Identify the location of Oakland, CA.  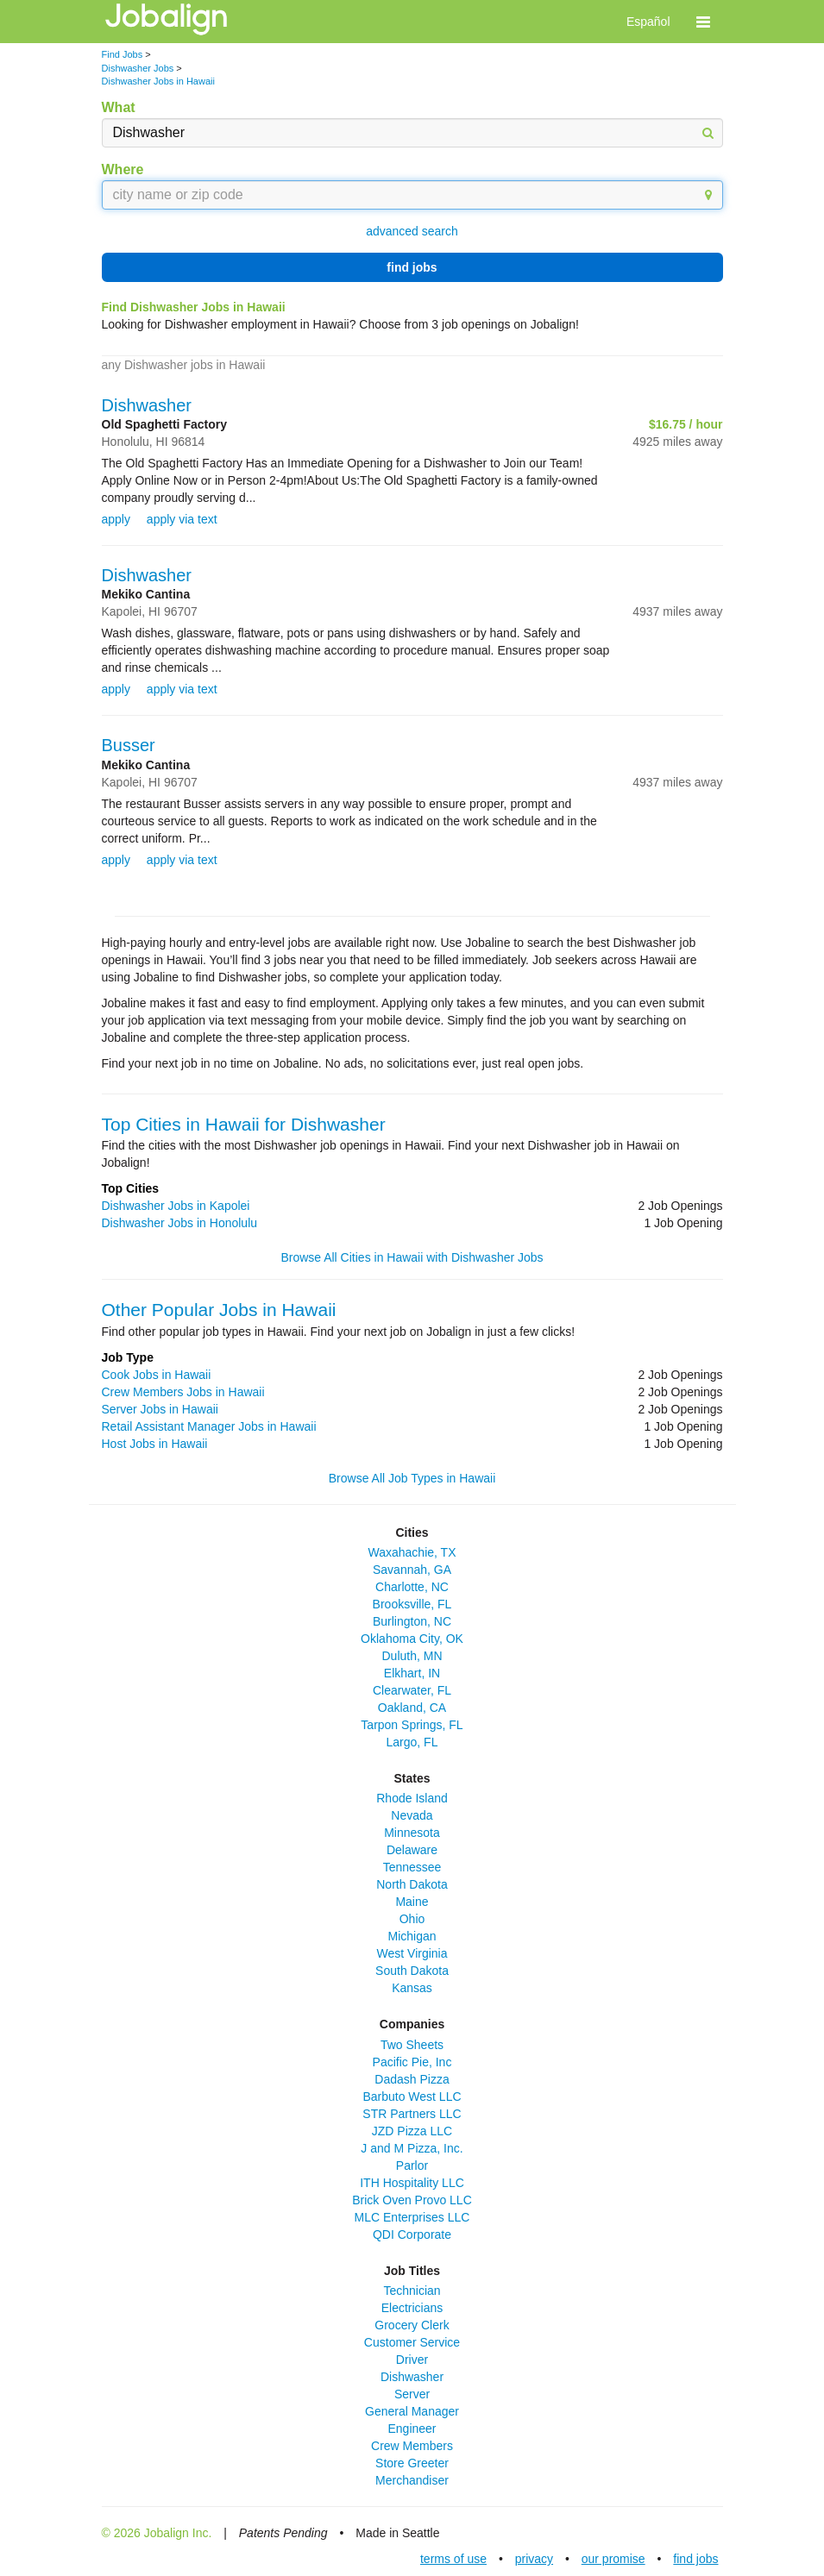
(412, 1707).